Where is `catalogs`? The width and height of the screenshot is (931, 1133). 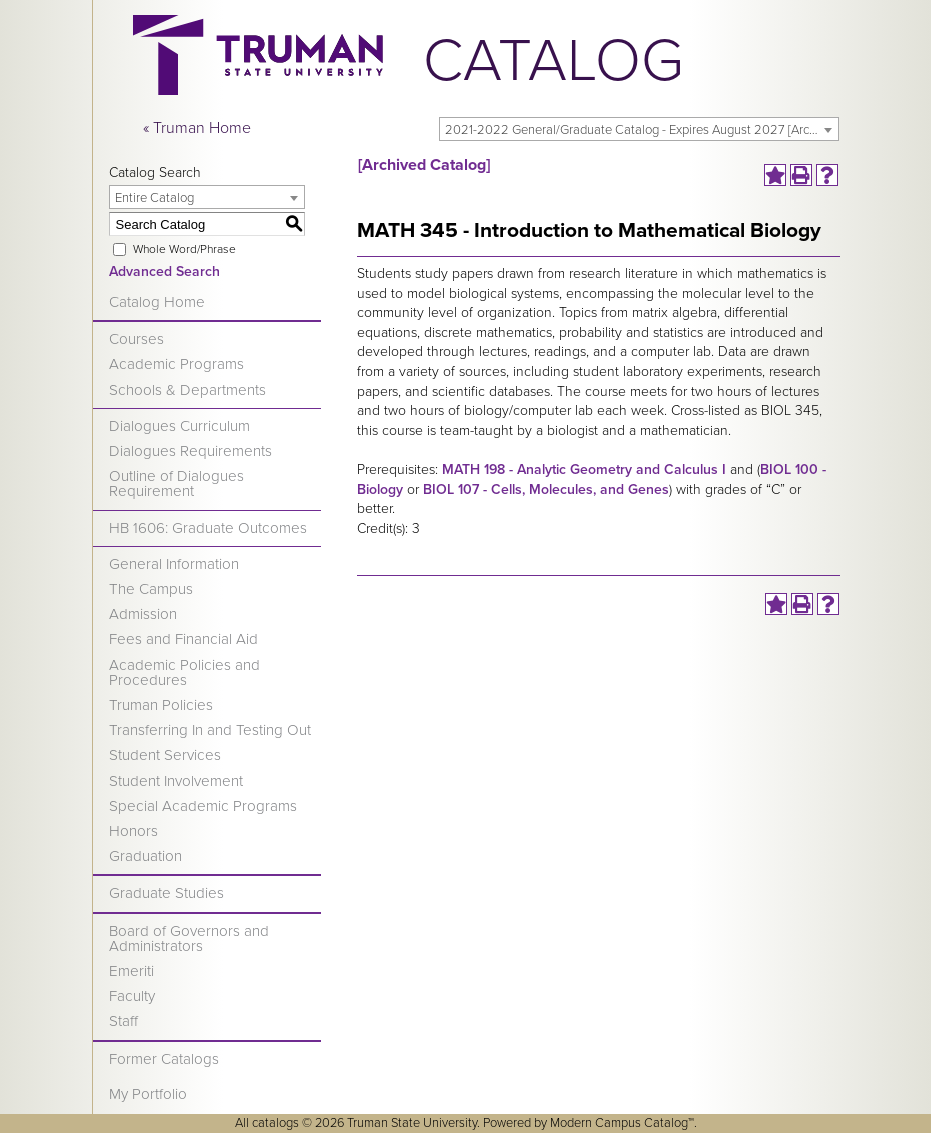 catalogs is located at coordinates (275, 1123).